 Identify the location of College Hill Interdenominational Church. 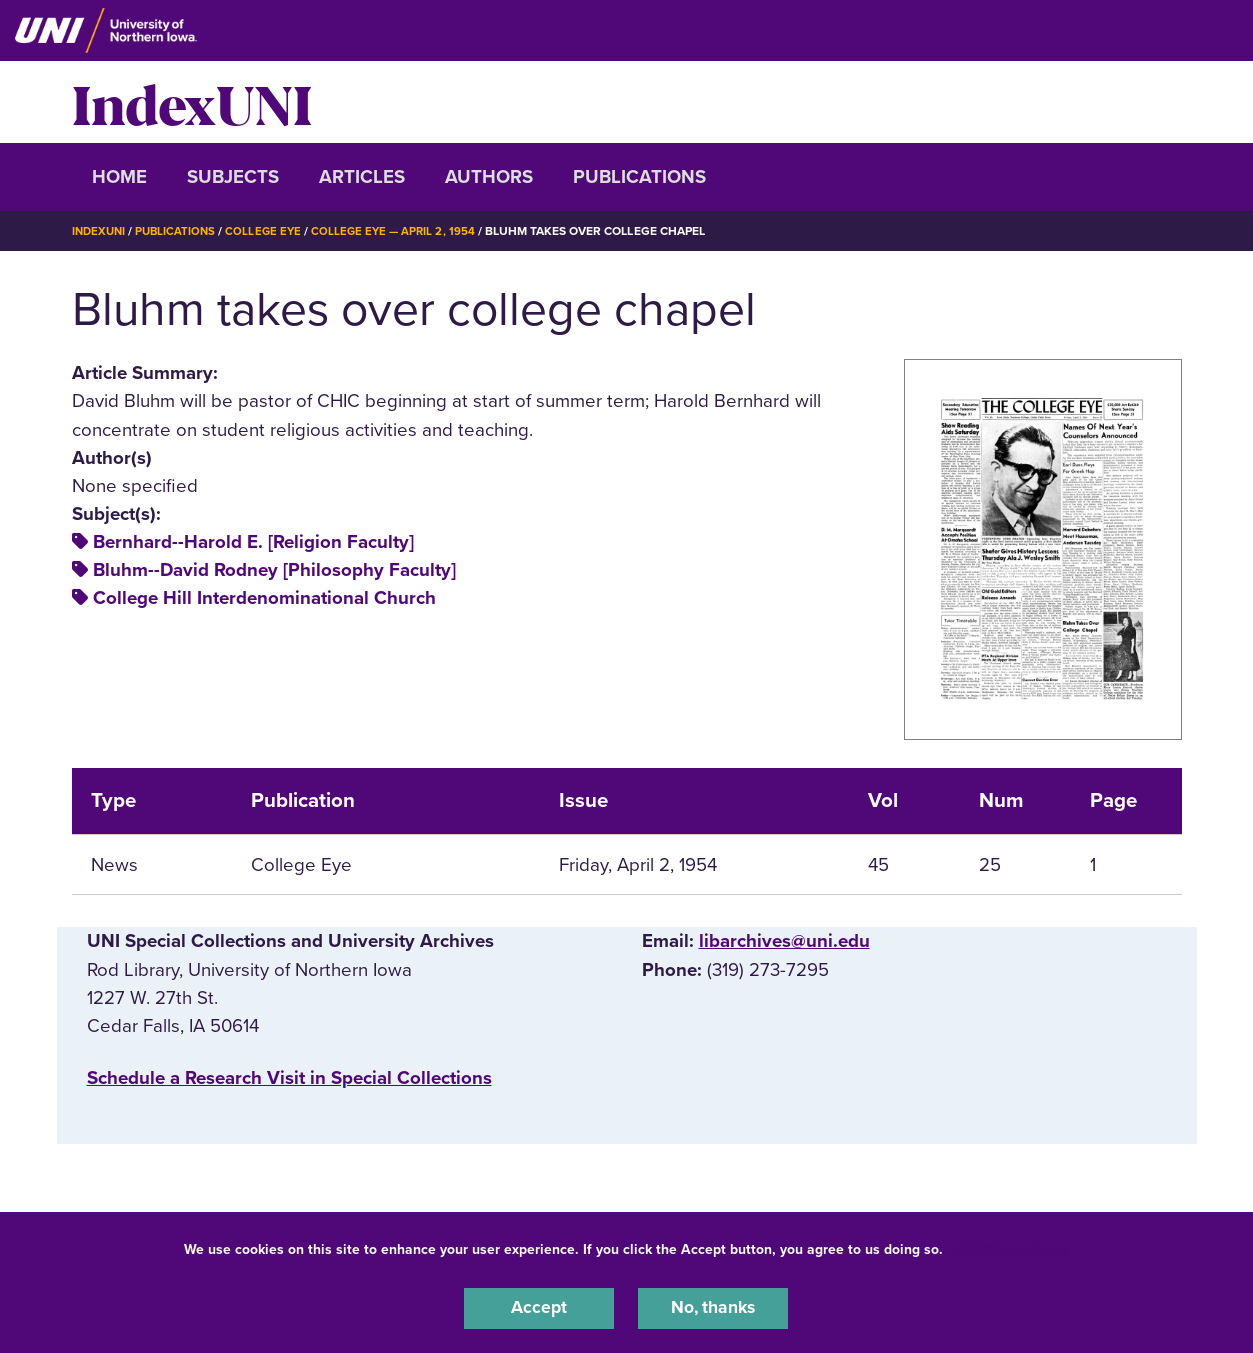
(264, 598).